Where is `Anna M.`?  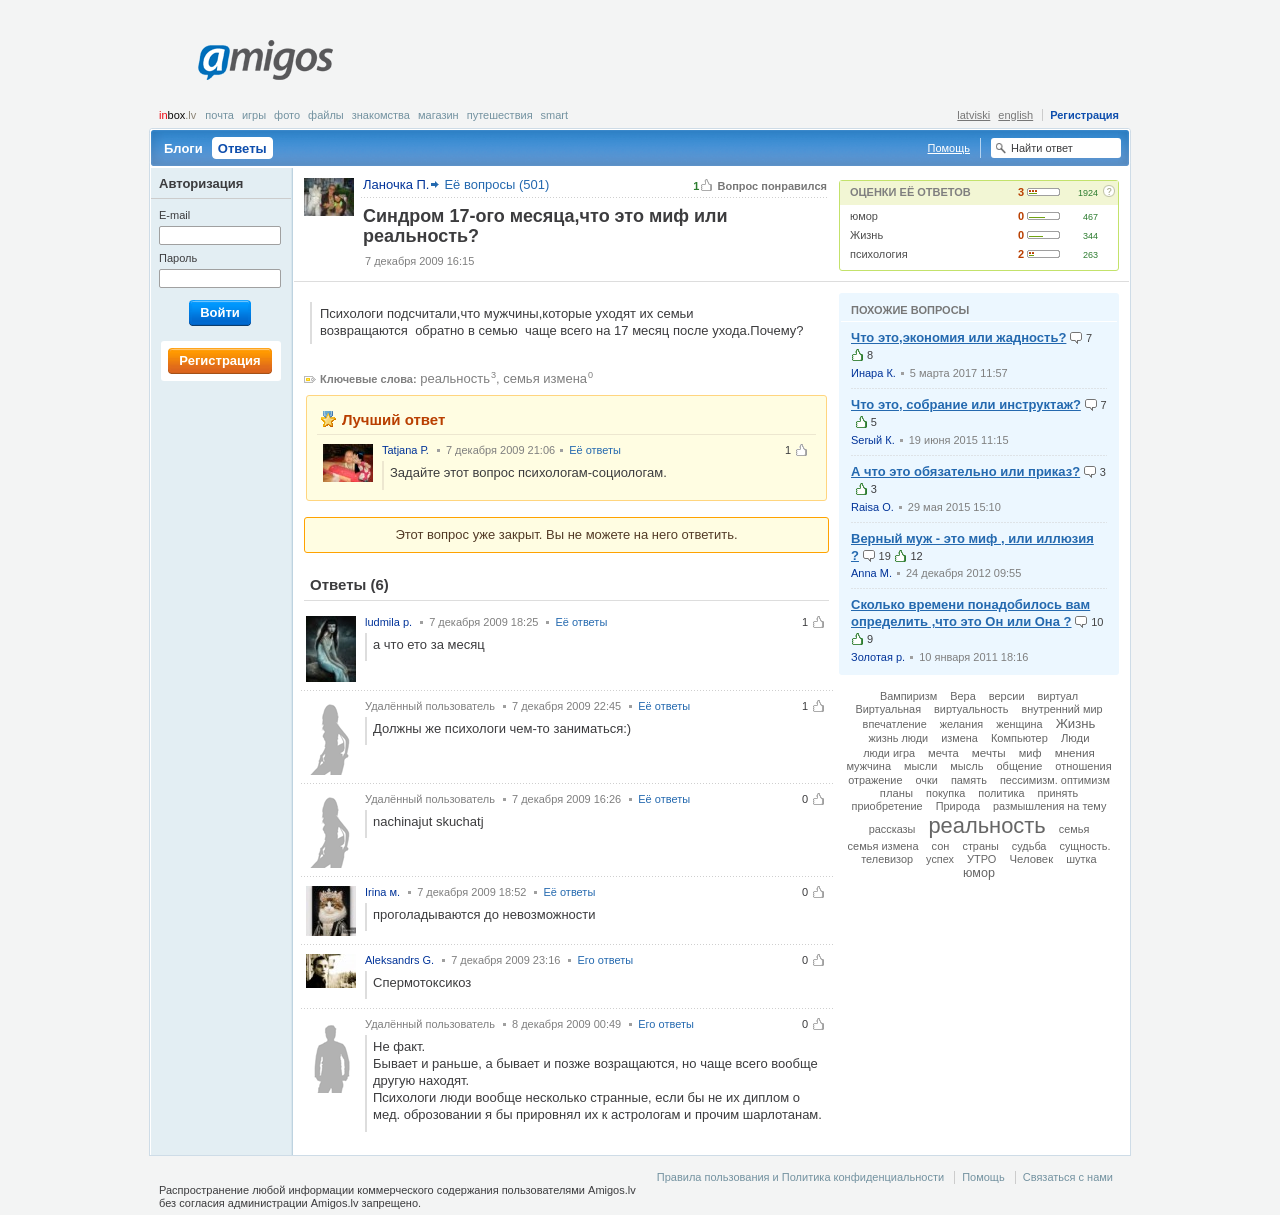
Anna M. is located at coordinates (871, 573).